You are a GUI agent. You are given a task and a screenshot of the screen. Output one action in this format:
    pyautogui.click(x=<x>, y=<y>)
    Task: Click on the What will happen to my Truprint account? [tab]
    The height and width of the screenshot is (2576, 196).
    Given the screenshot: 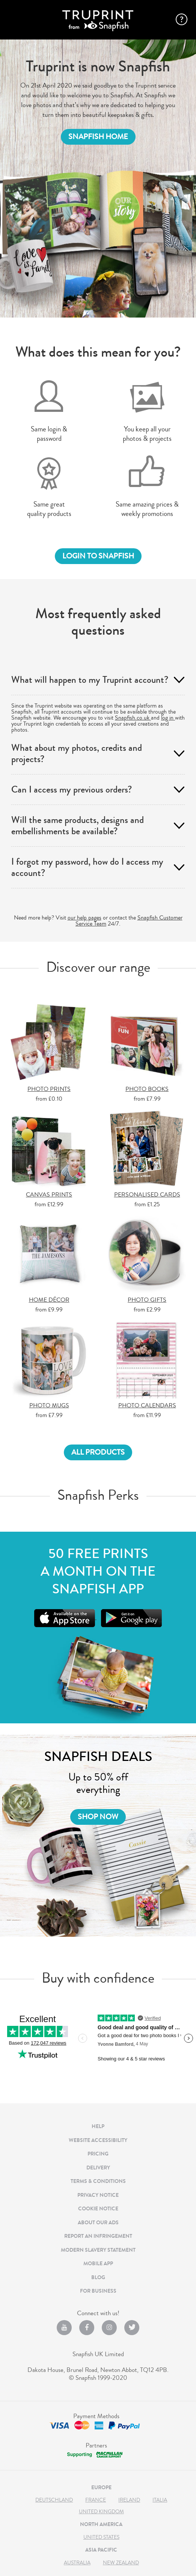 What is the action you would take?
    pyautogui.click(x=89, y=680)
    